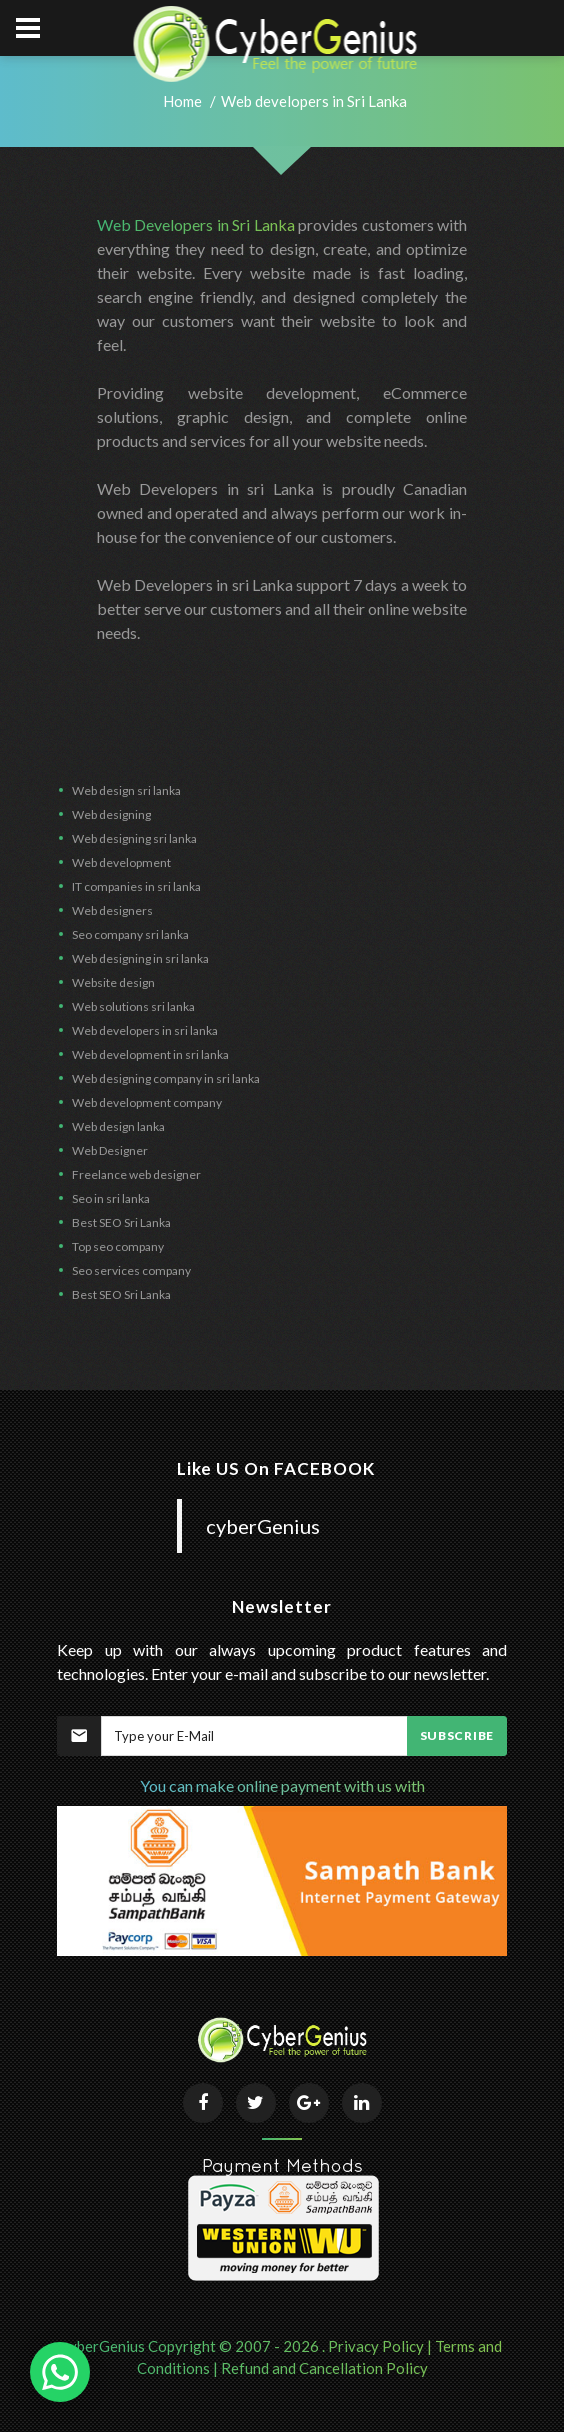 The width and height of the screenshot is (564, 2432). What do you see at coordinates (150, 1054) in the screenshot?
I see `Web development in sri lanka` at bounding box center [150, 1054].